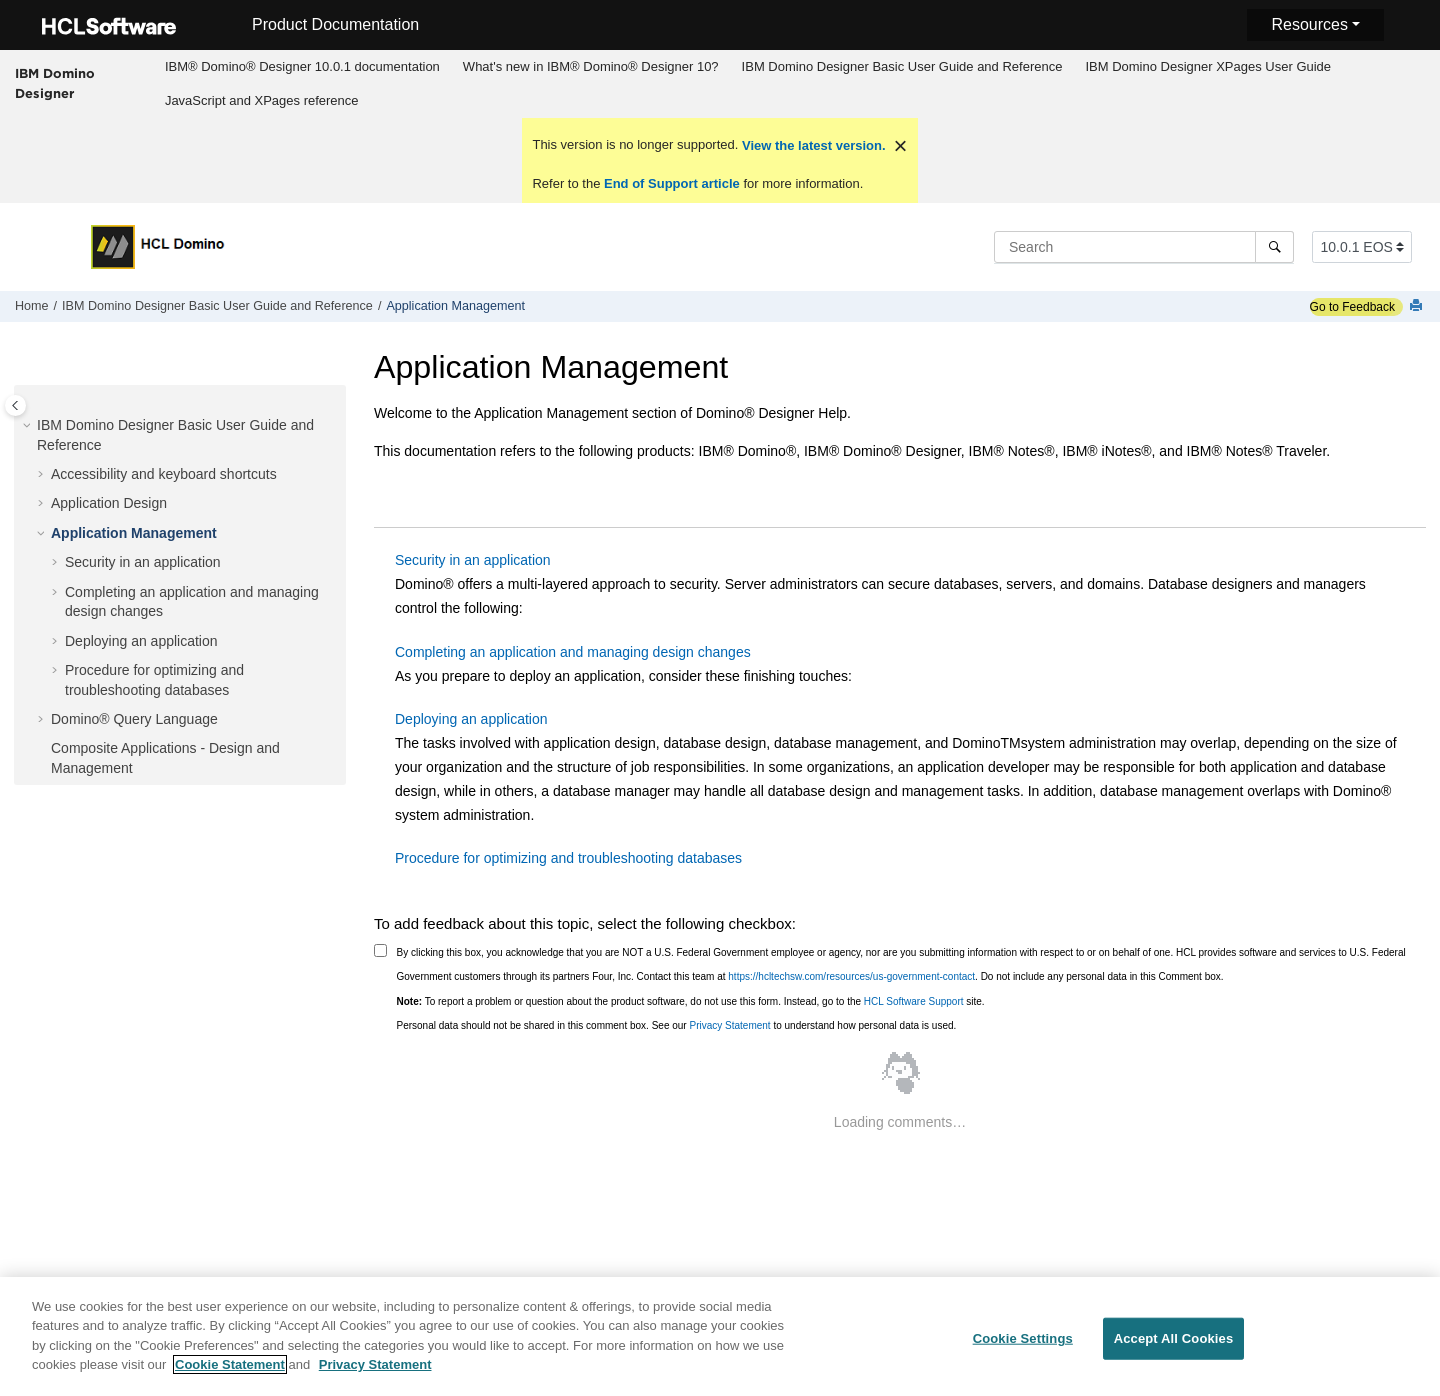 The height and width of the screenshot is (1396, 1440). I want to click on IBM Domino Designer XPages User Guide, so click(1208, 66).